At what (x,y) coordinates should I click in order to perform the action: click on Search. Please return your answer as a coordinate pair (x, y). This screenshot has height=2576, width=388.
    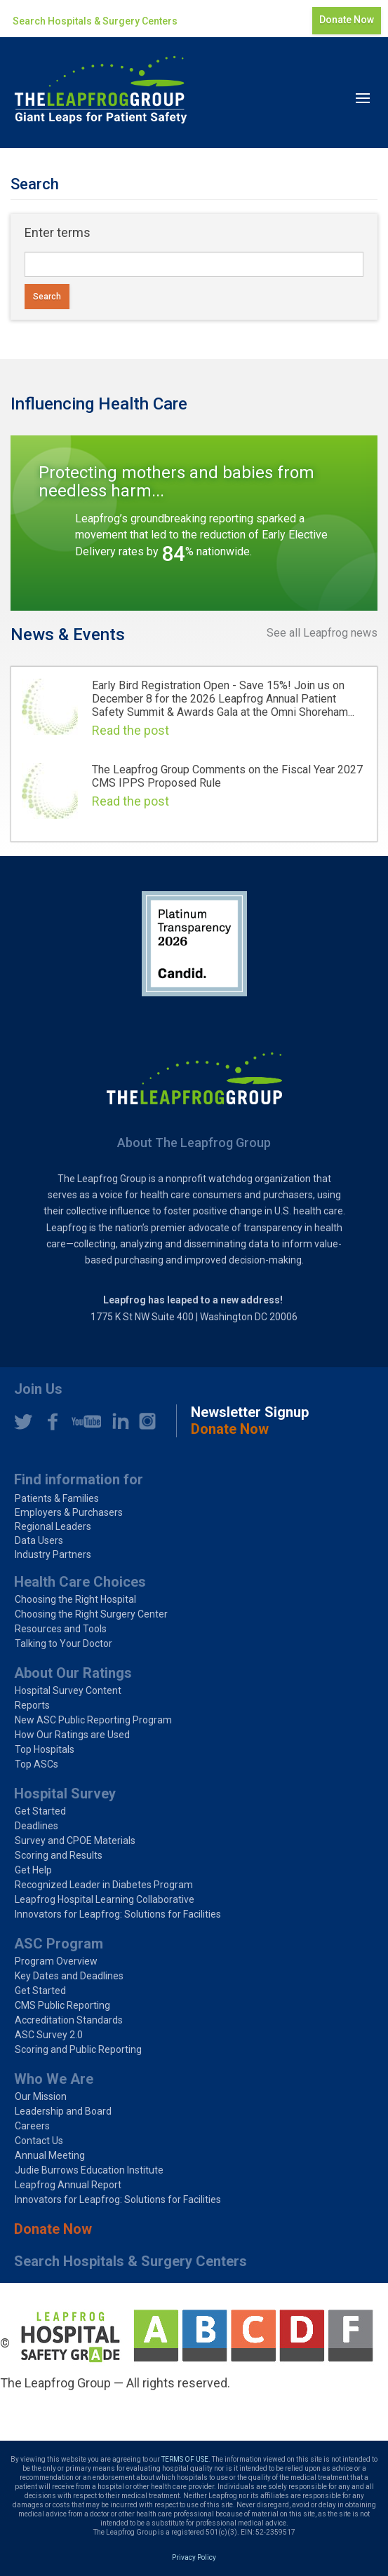
    Looking at the image, I should click on (47, 296).